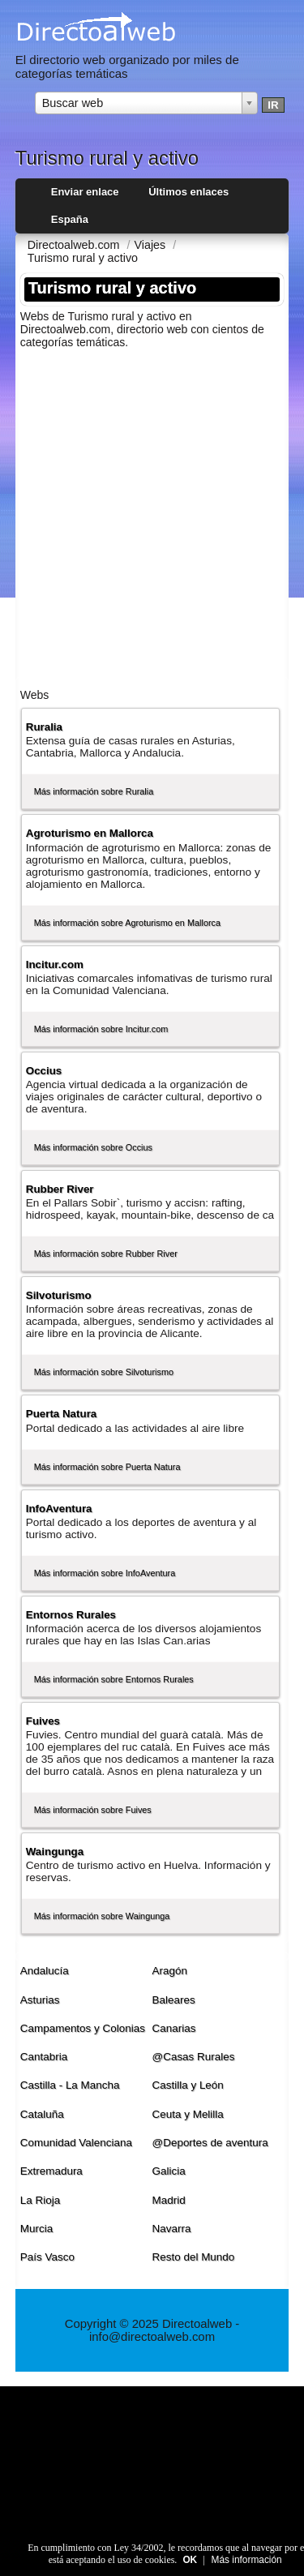 This screenshot has height=2576, width=304. Describe the element at coordinates (171, 2228) in the screenshot. I see `Navarra` at that location.